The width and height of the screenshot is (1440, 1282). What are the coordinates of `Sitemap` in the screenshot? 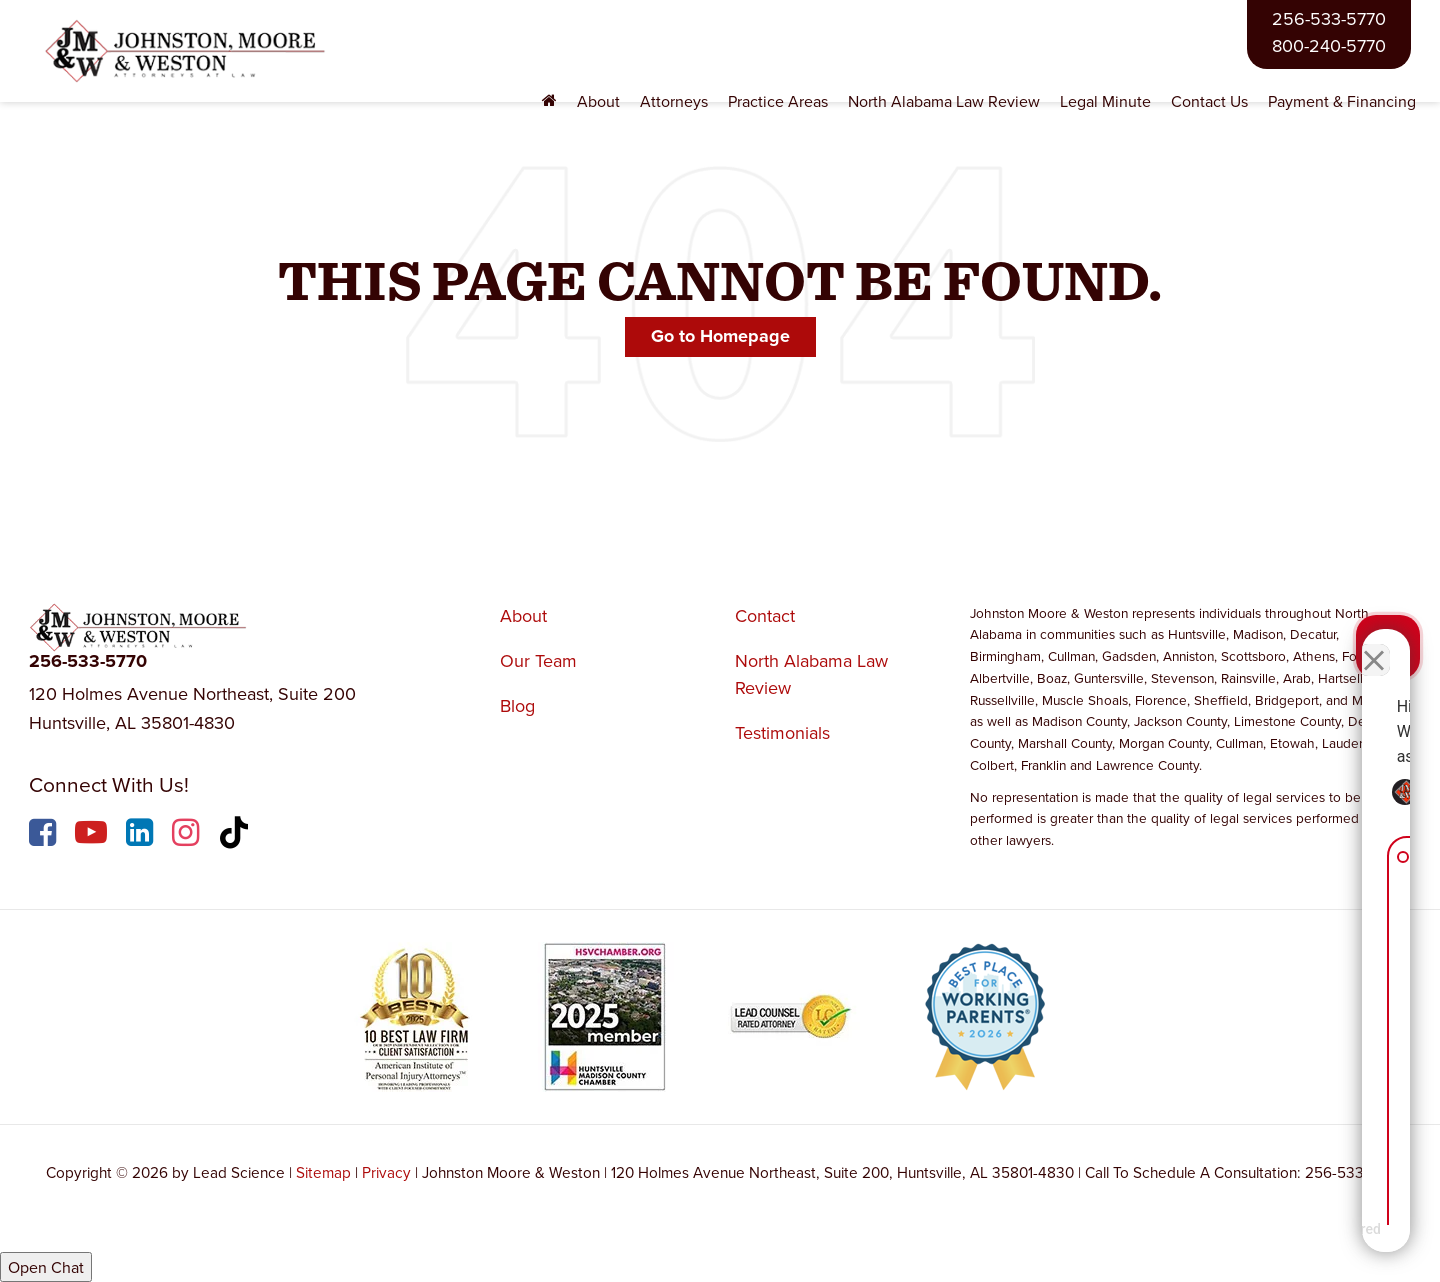 It's located at (323, 1172).